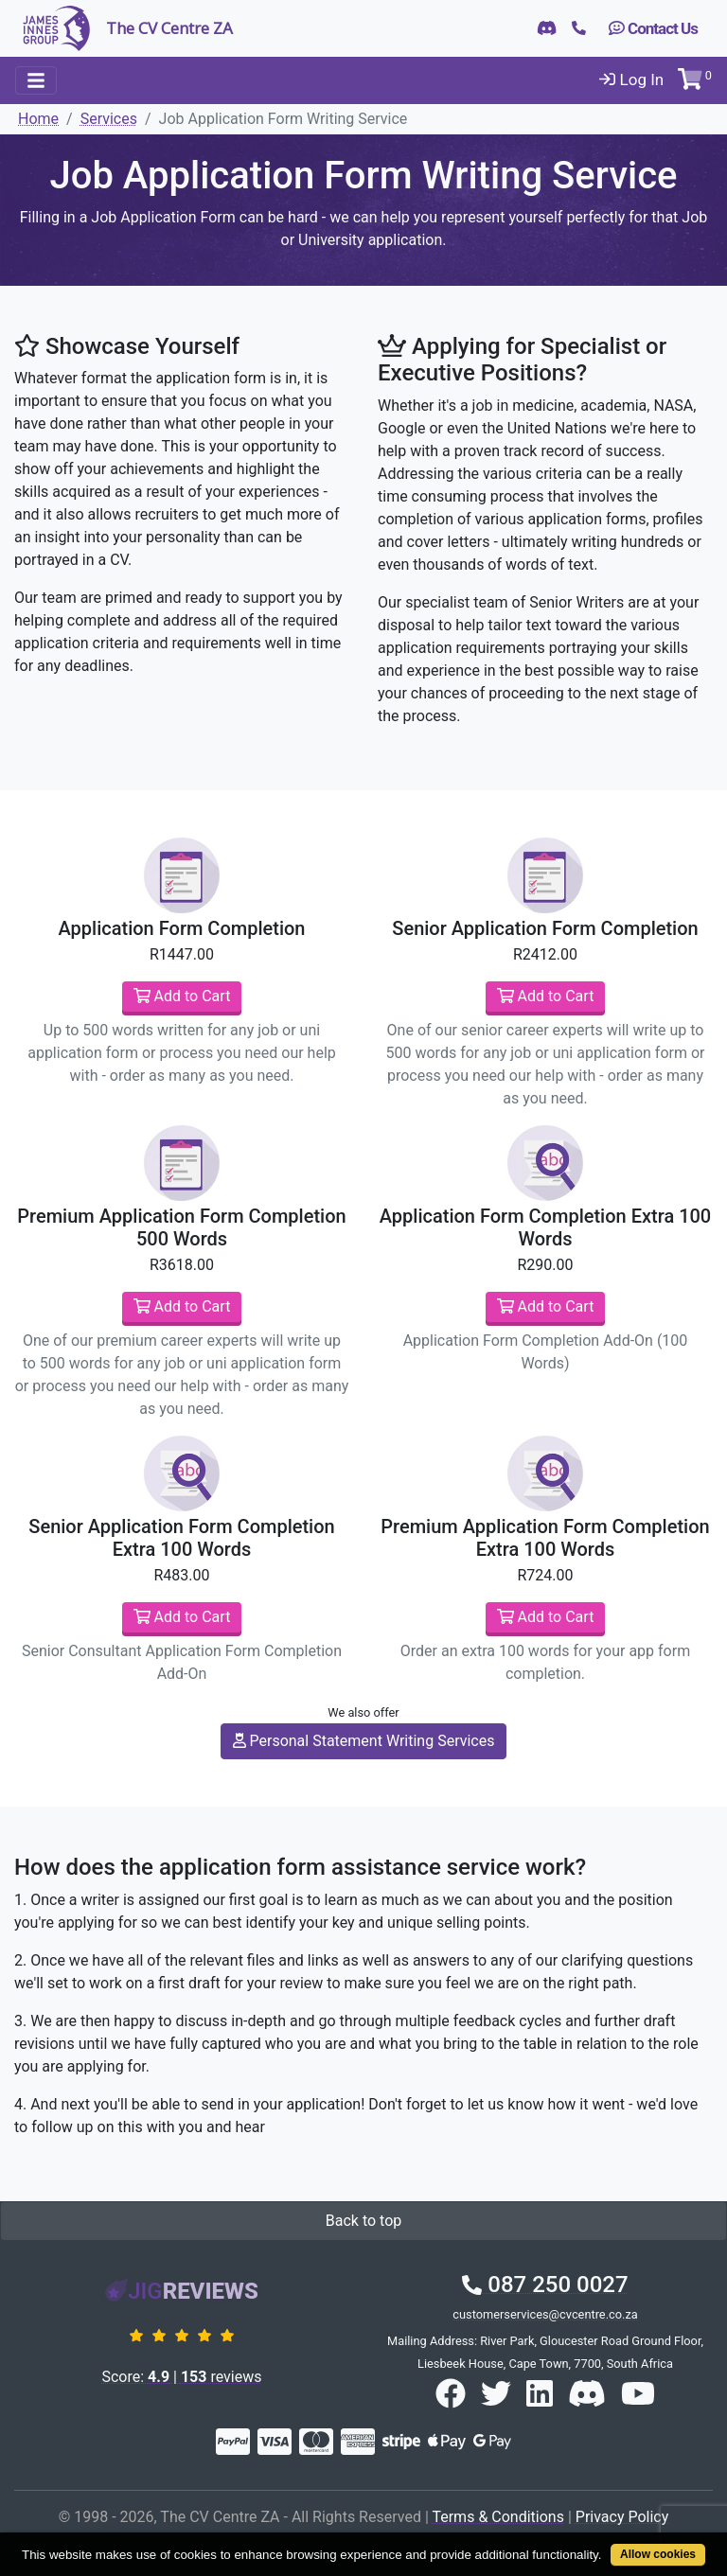 The width and height of the screenshot is (727, 2576). I want to click on Allow cookies, so click(658, 2554).